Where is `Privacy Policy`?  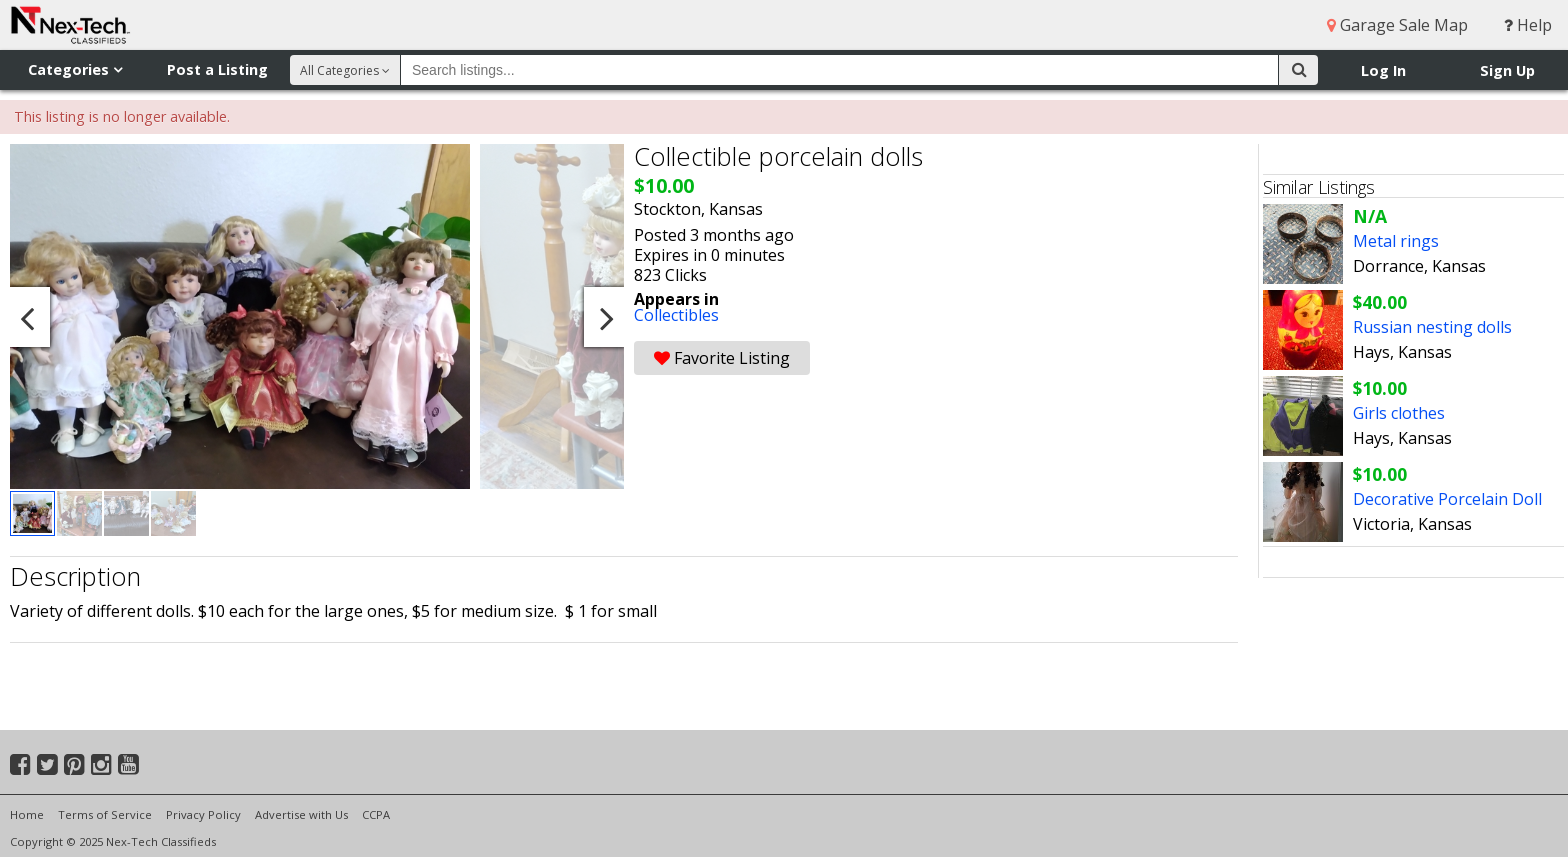
Privacy Policy is located at coordinates (203, 814).